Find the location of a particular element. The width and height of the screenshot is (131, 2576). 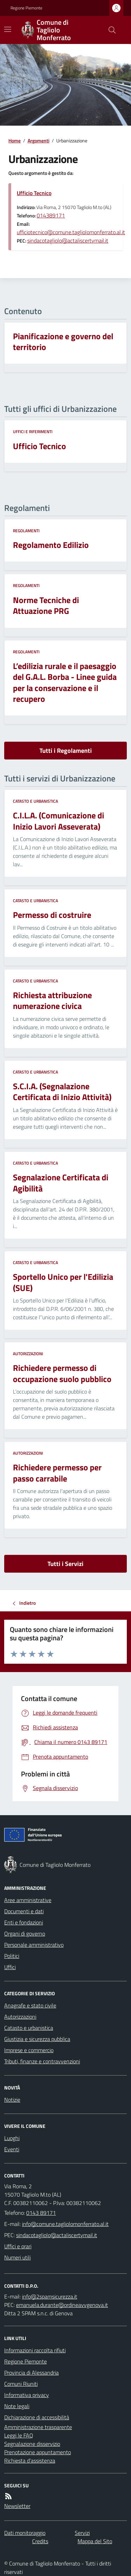

Ufficio Tecnico is located at coordinates (34, 193).